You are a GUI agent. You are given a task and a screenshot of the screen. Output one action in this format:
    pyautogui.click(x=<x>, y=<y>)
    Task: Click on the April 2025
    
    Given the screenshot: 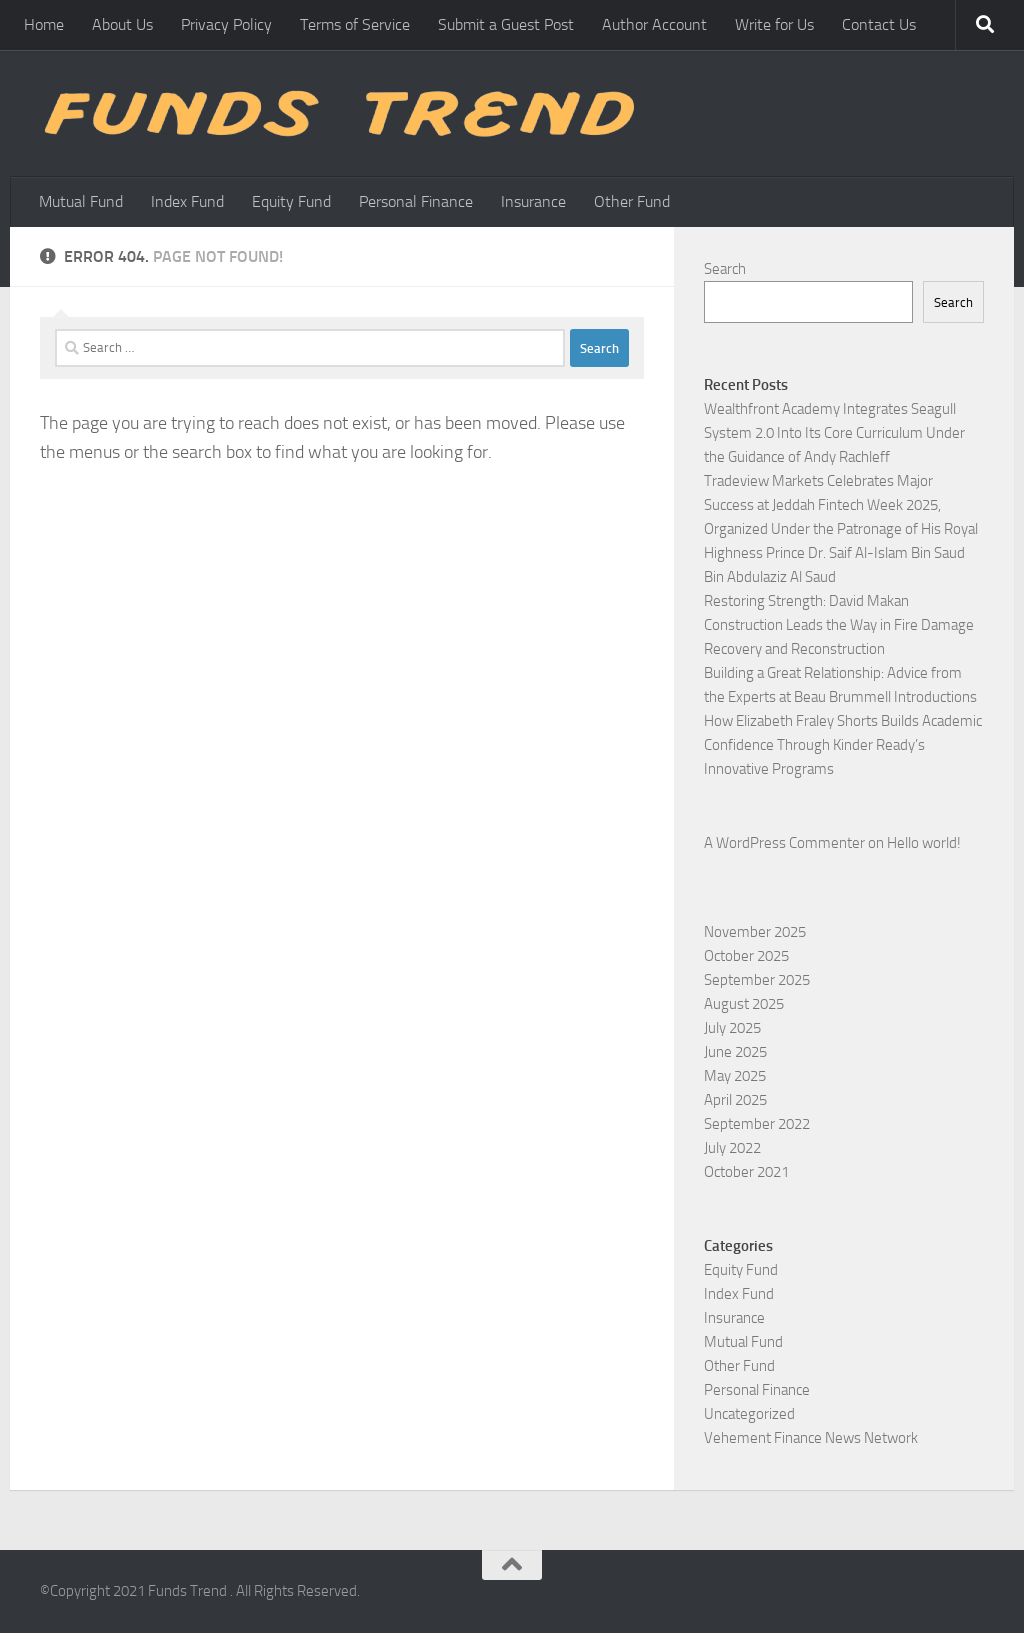 What is the action you would take?
    pyautogui.click(x=735, y=1100)
    